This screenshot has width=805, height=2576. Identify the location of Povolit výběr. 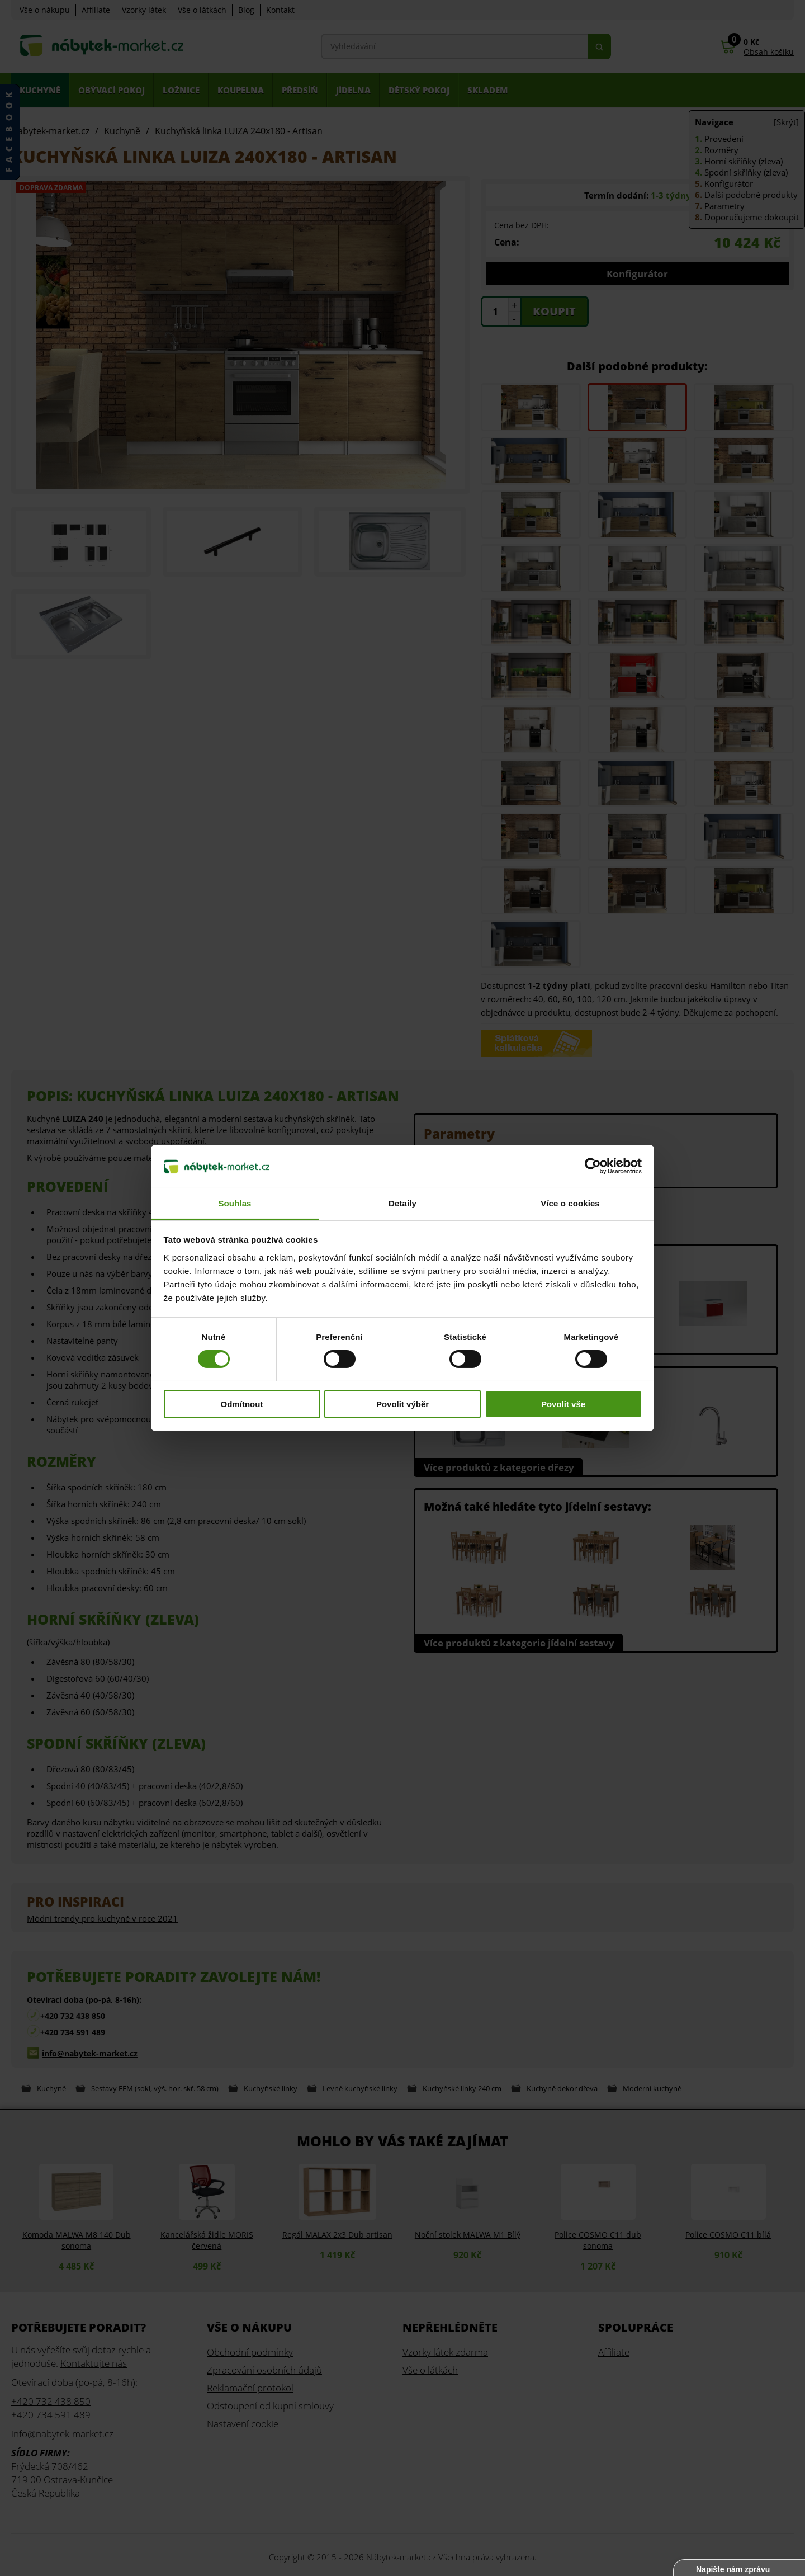
(402, 1404).